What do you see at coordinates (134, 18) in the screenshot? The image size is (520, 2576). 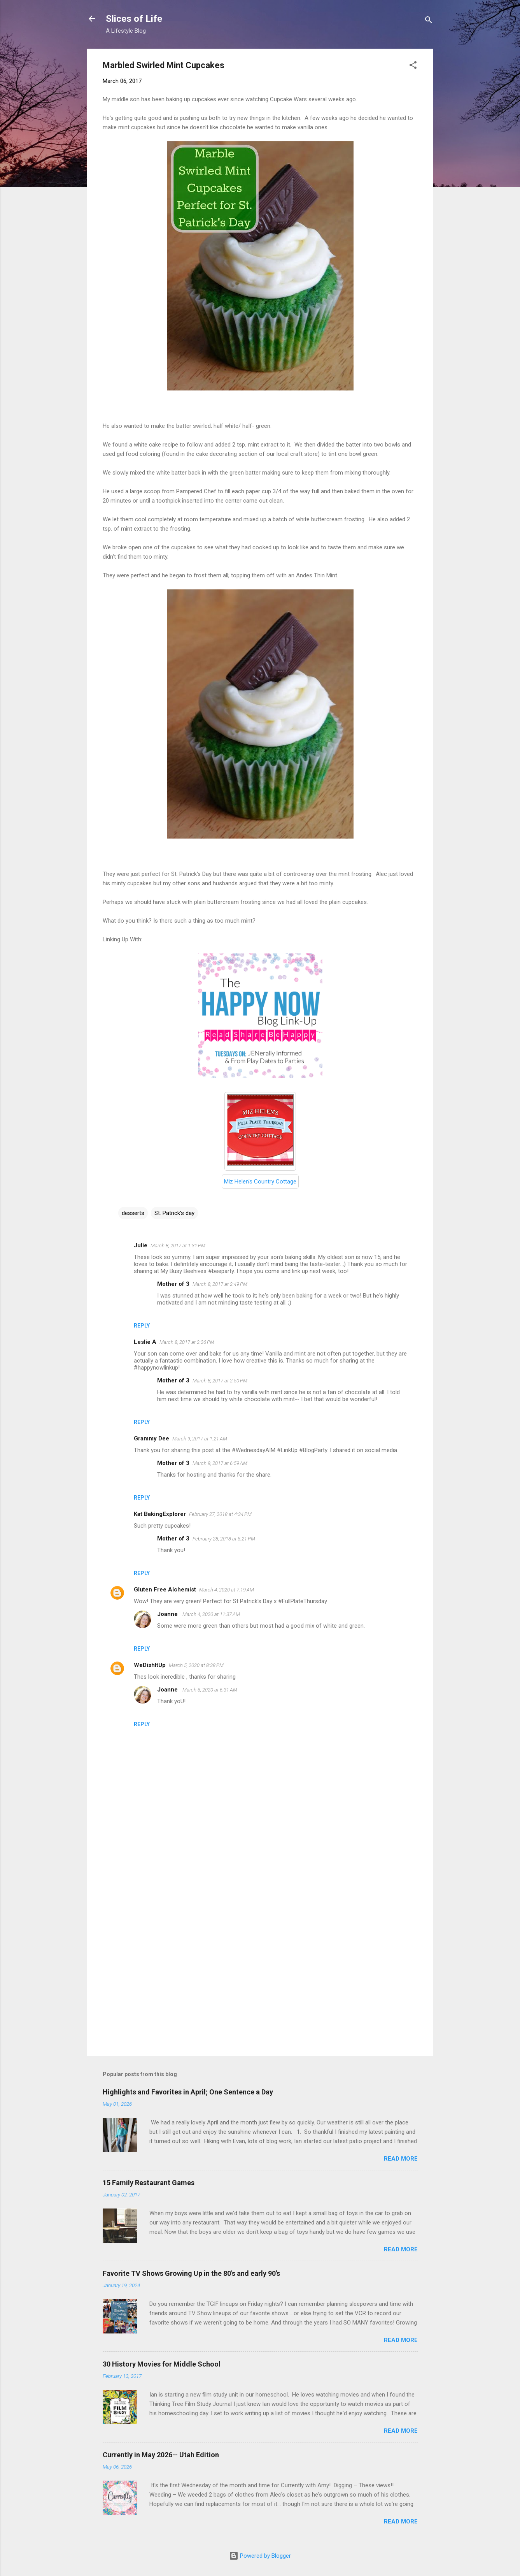 I see `Slices of Life` at bounding box center [134, 18].